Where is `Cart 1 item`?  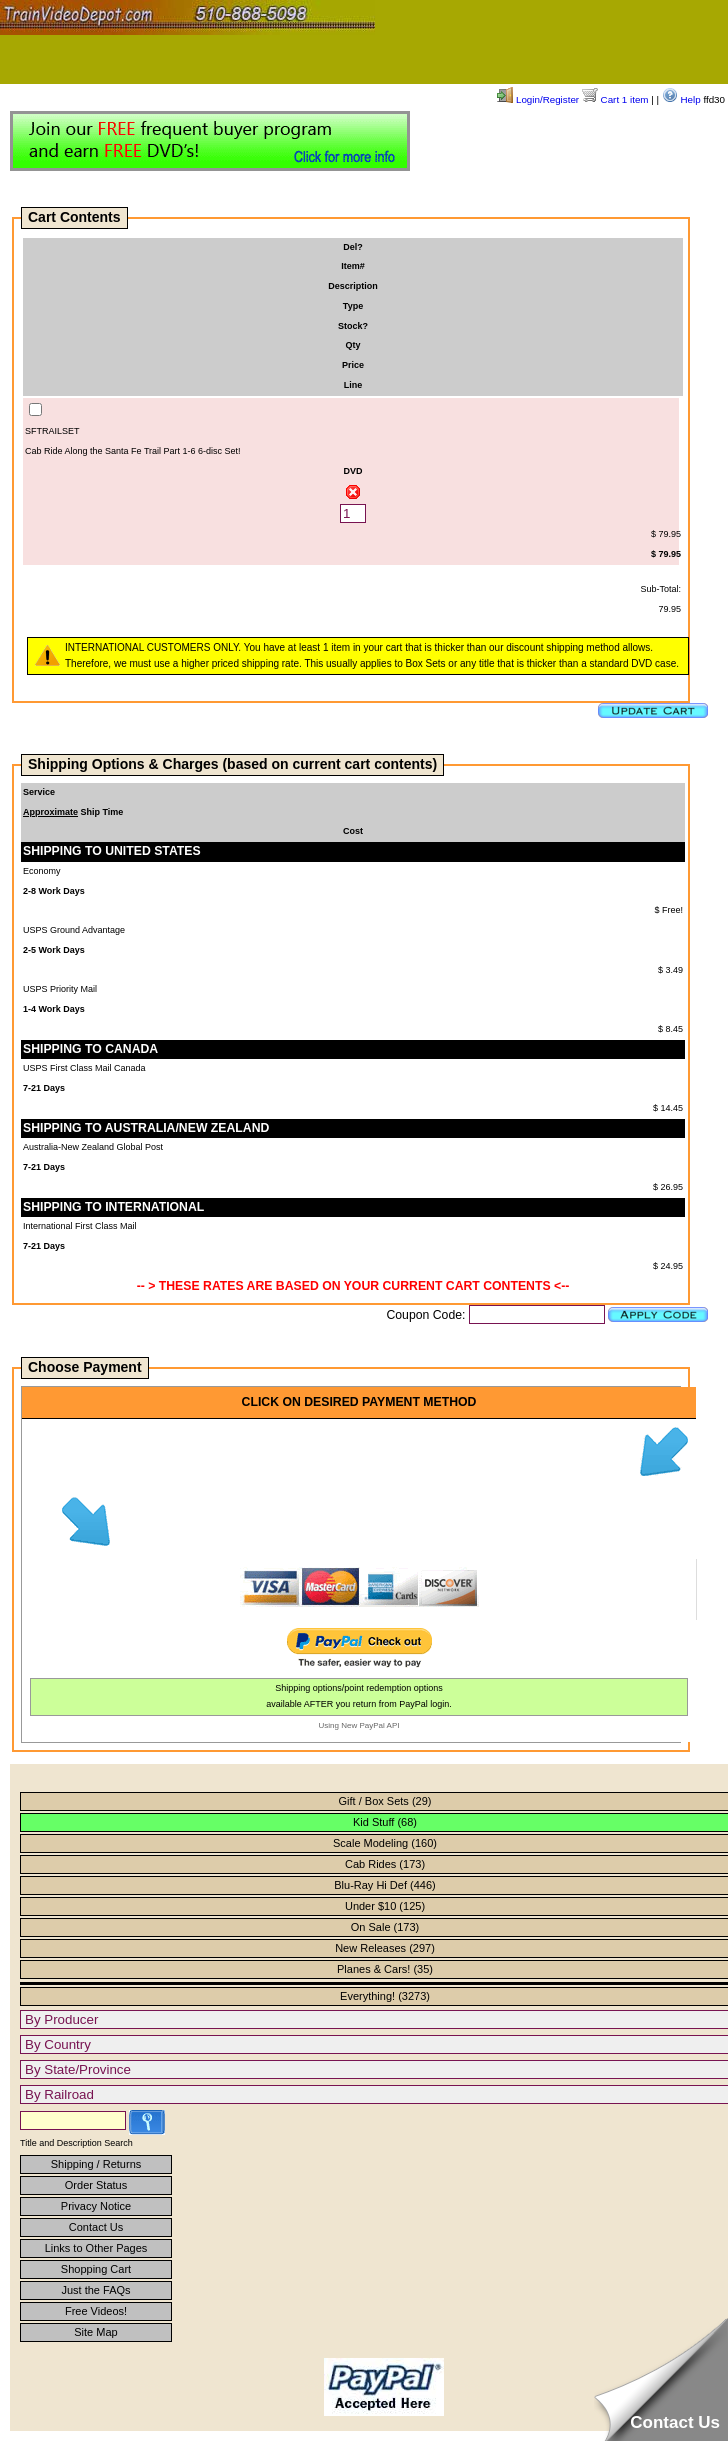 Cart 1 item is located at coordinates (615, 99).